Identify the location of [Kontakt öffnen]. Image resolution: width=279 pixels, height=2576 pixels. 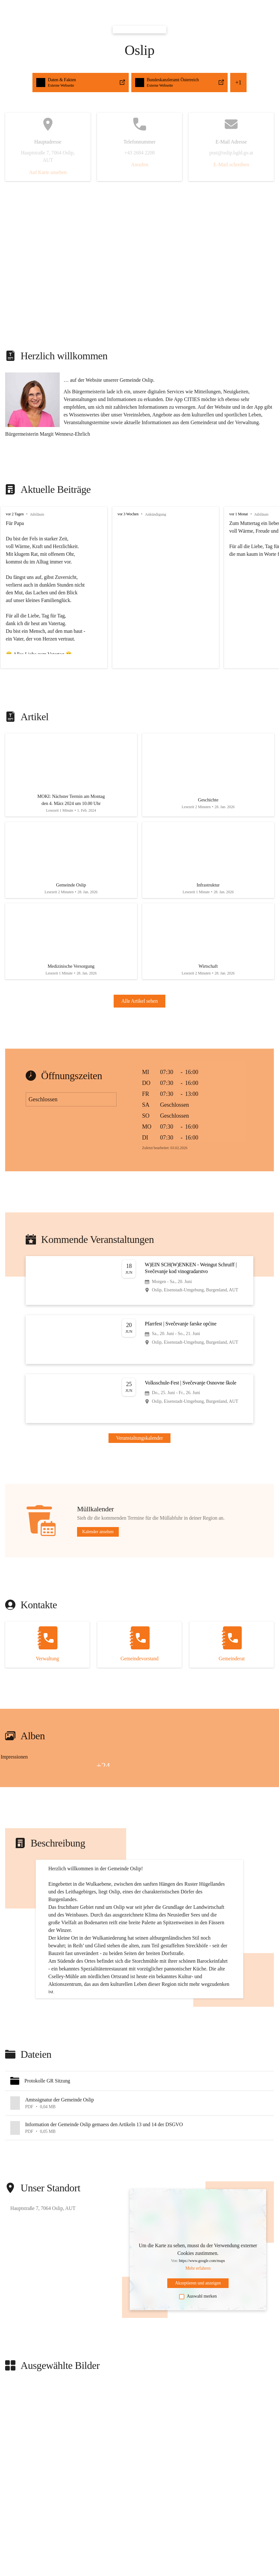
(47, 1640).